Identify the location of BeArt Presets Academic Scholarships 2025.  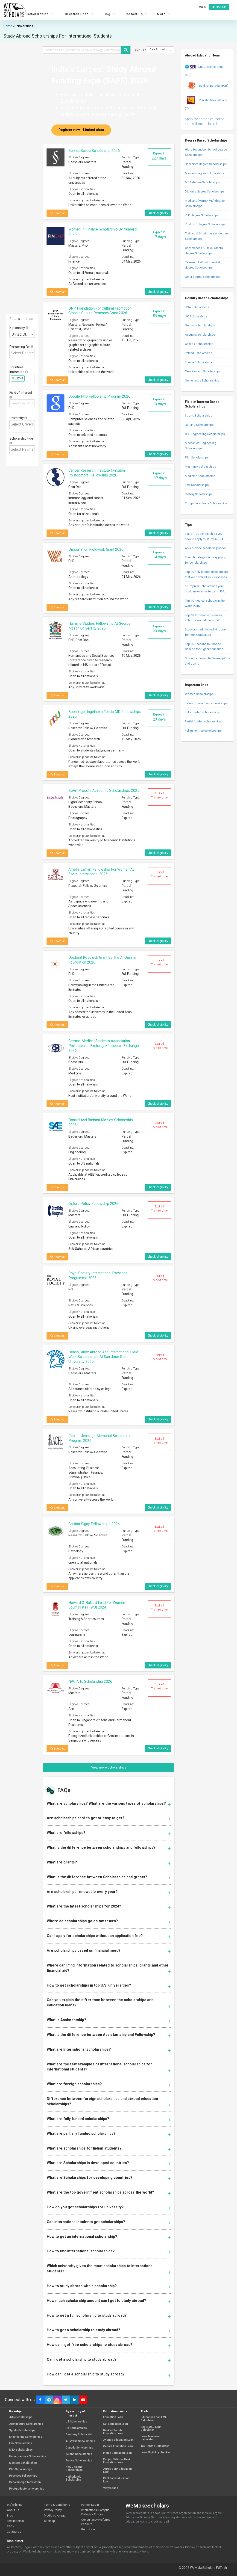
(103, 790).